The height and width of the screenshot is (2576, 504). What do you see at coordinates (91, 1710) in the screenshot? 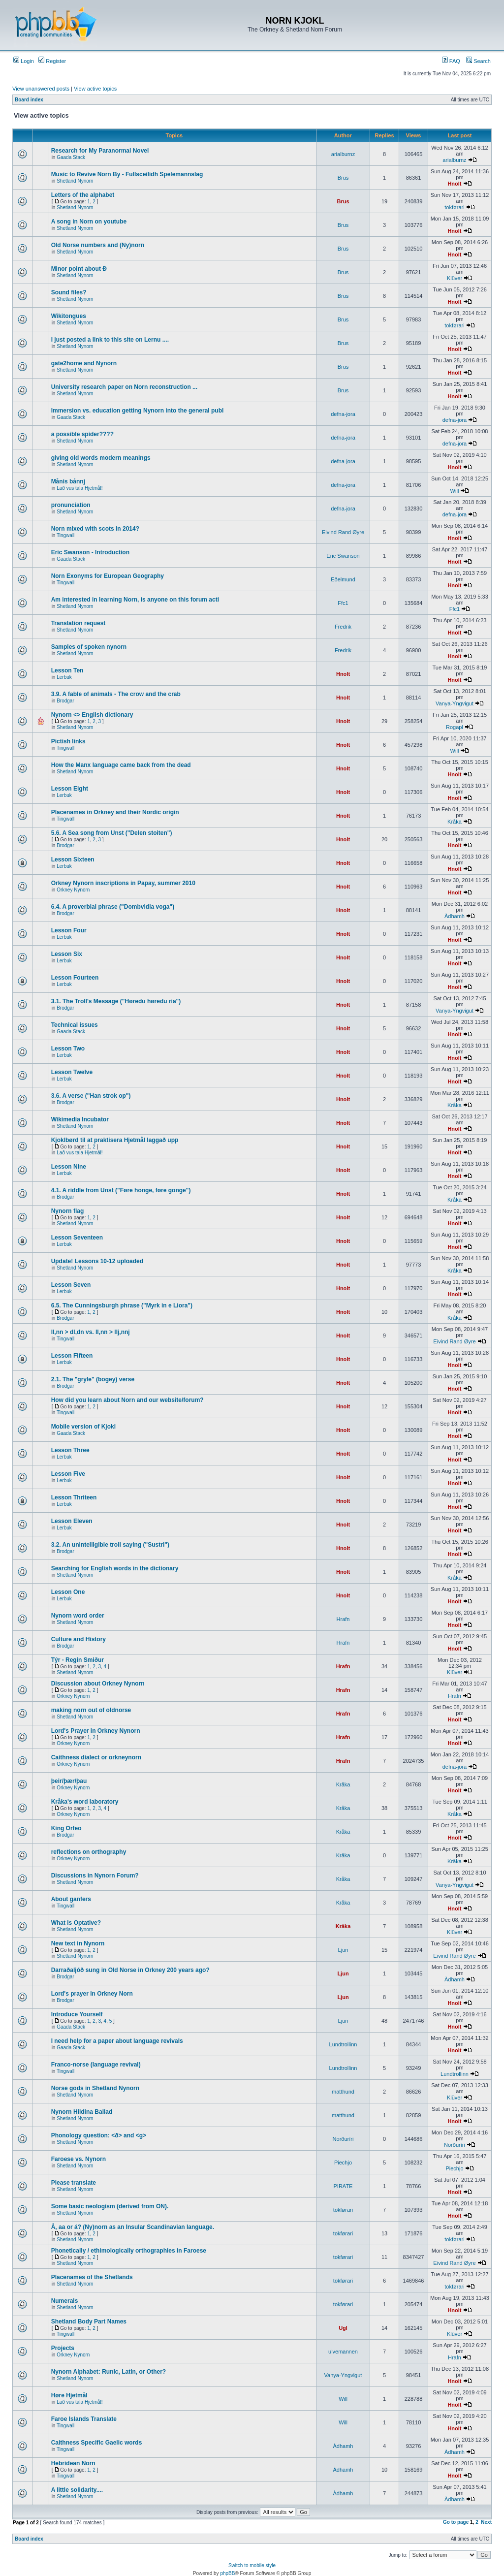
I see `making norn out of oldnorse` at bounding box center [91, 1710].